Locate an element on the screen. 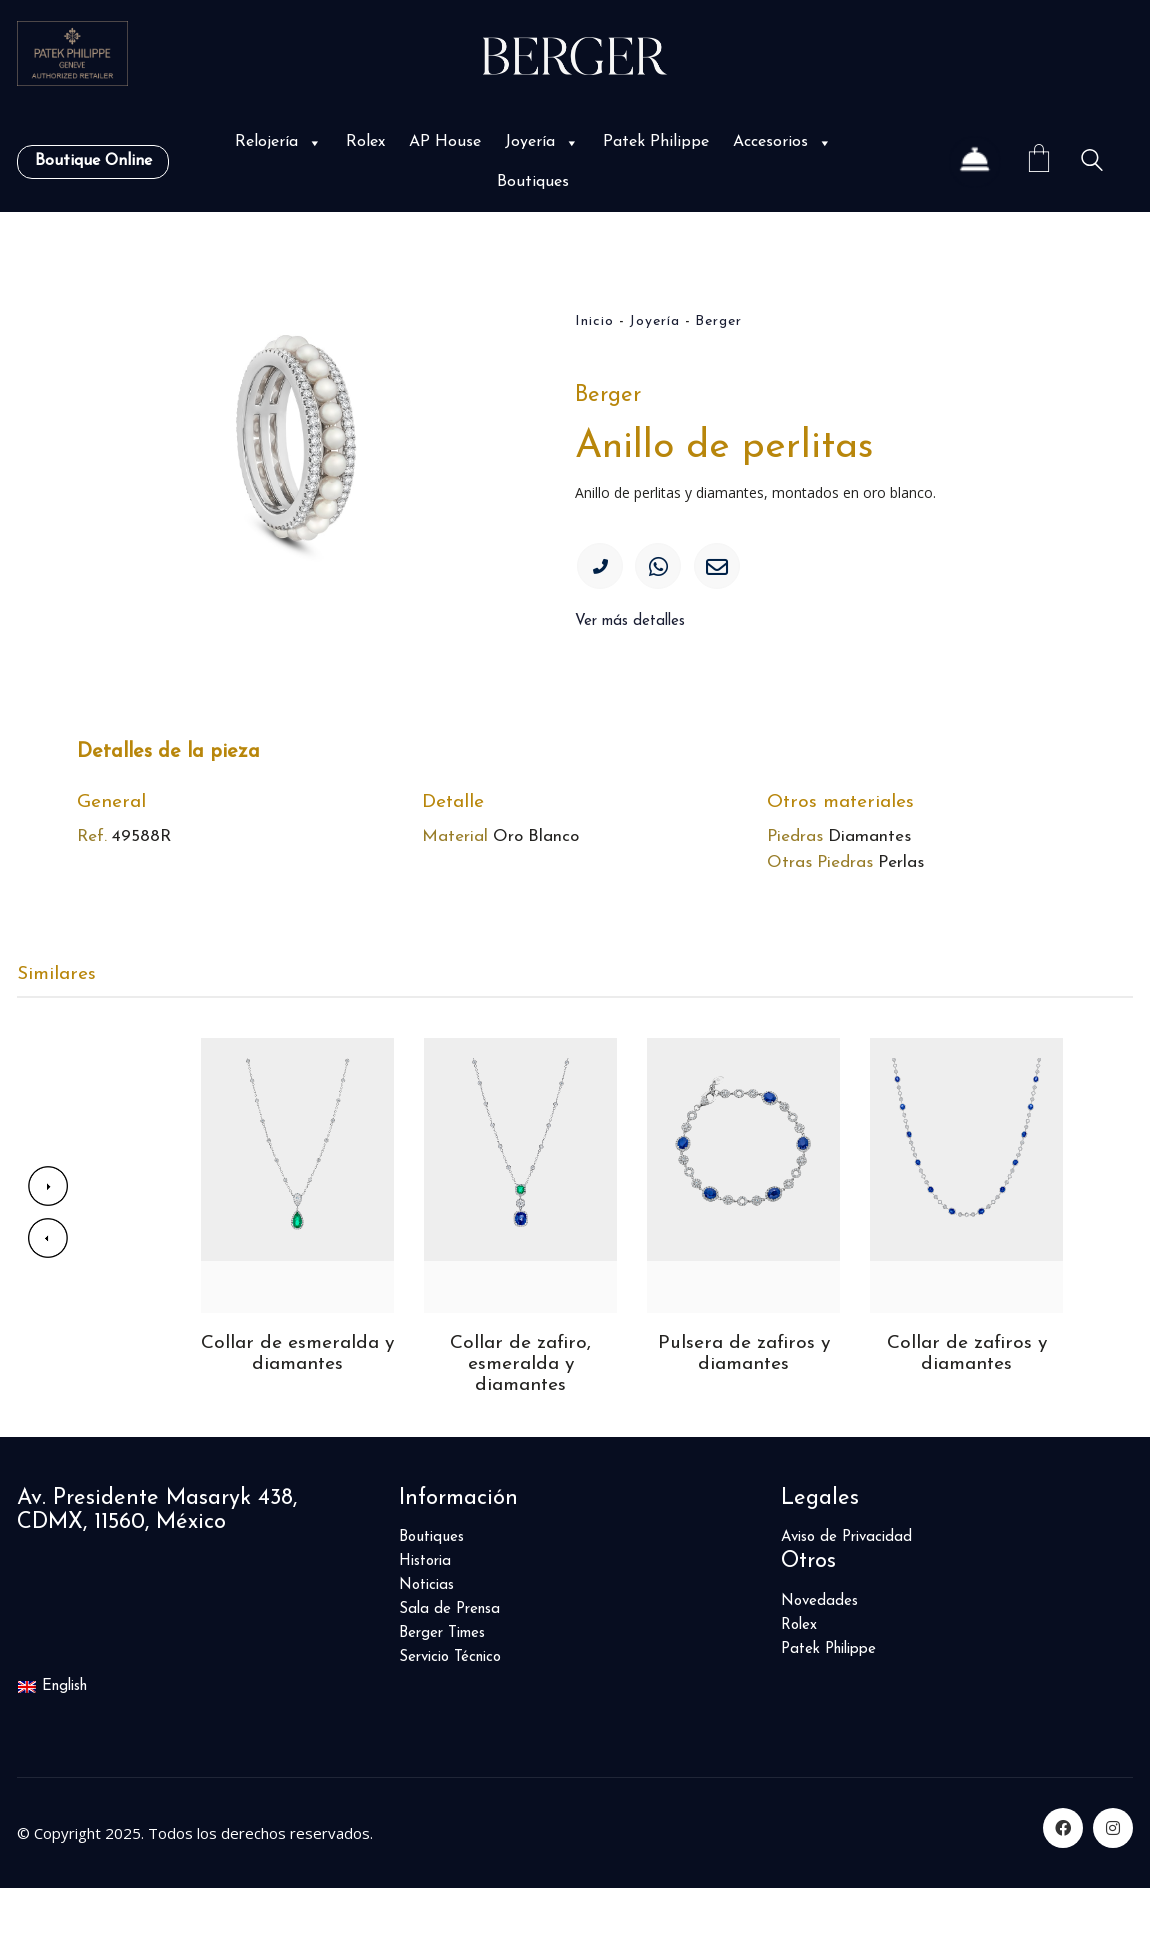  Sala de Prensa is located at coordinates (449, 1666).